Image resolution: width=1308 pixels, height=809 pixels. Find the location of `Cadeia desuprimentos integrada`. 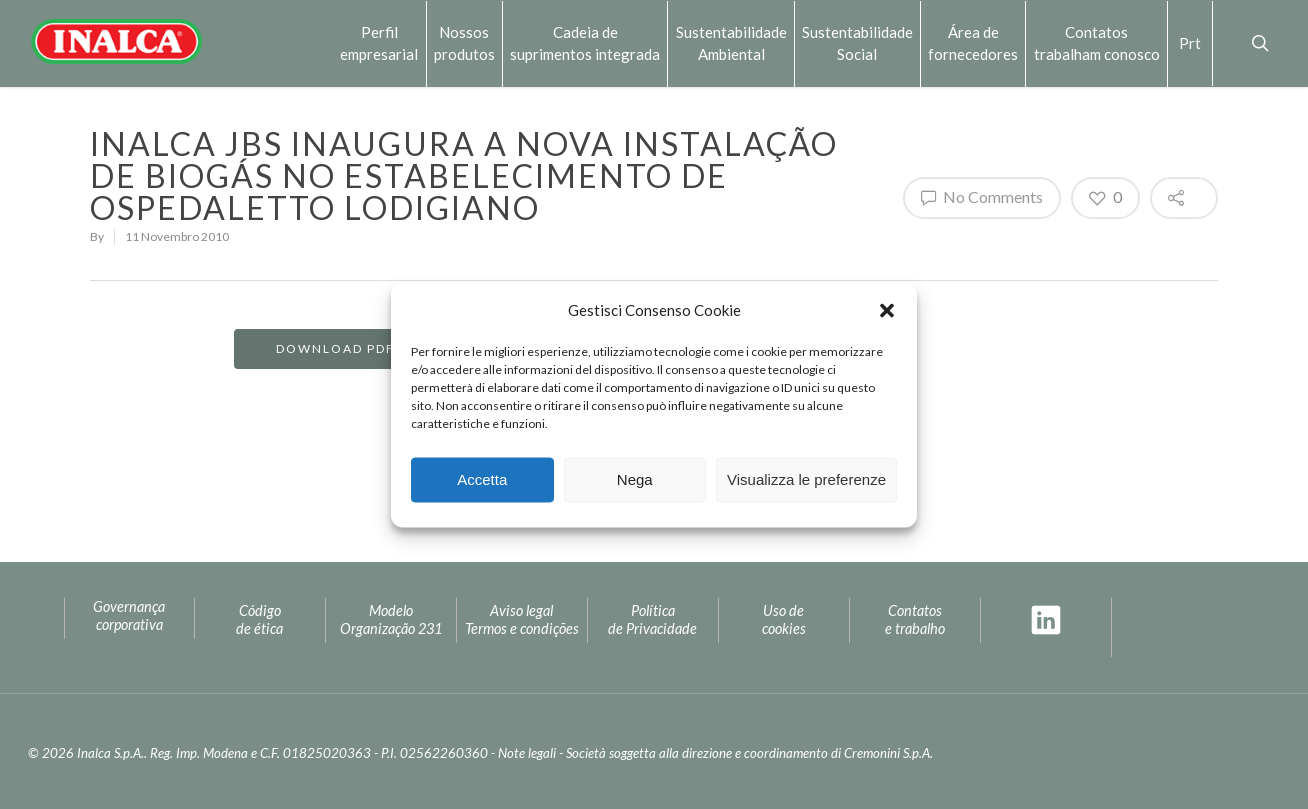

Cadeia desuprimentos integrada is located at coordinates (585, 43).